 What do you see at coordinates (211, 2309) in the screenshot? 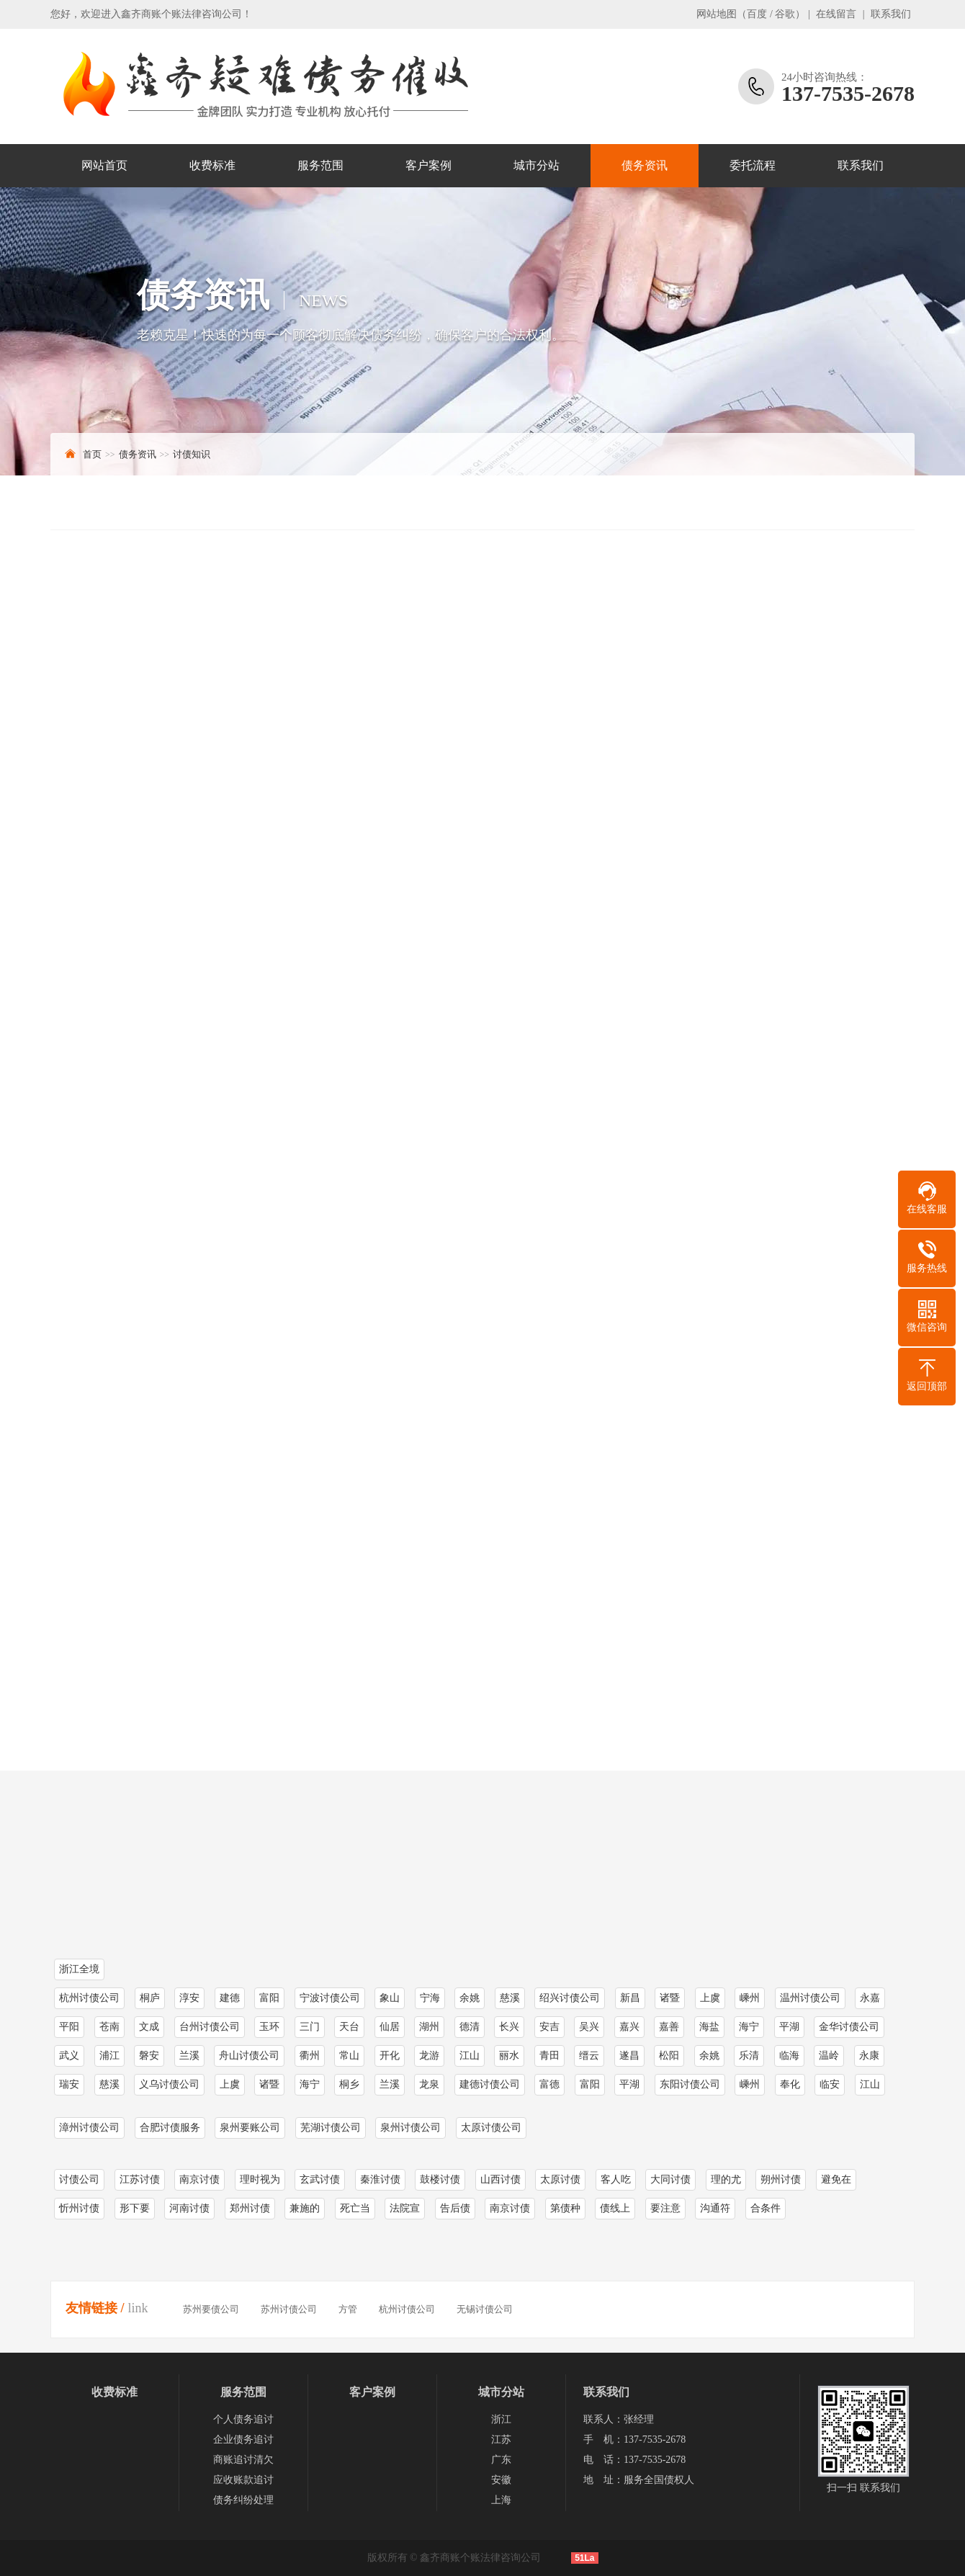
I see `苏州要债公司` at bounding box center [211, 2309].